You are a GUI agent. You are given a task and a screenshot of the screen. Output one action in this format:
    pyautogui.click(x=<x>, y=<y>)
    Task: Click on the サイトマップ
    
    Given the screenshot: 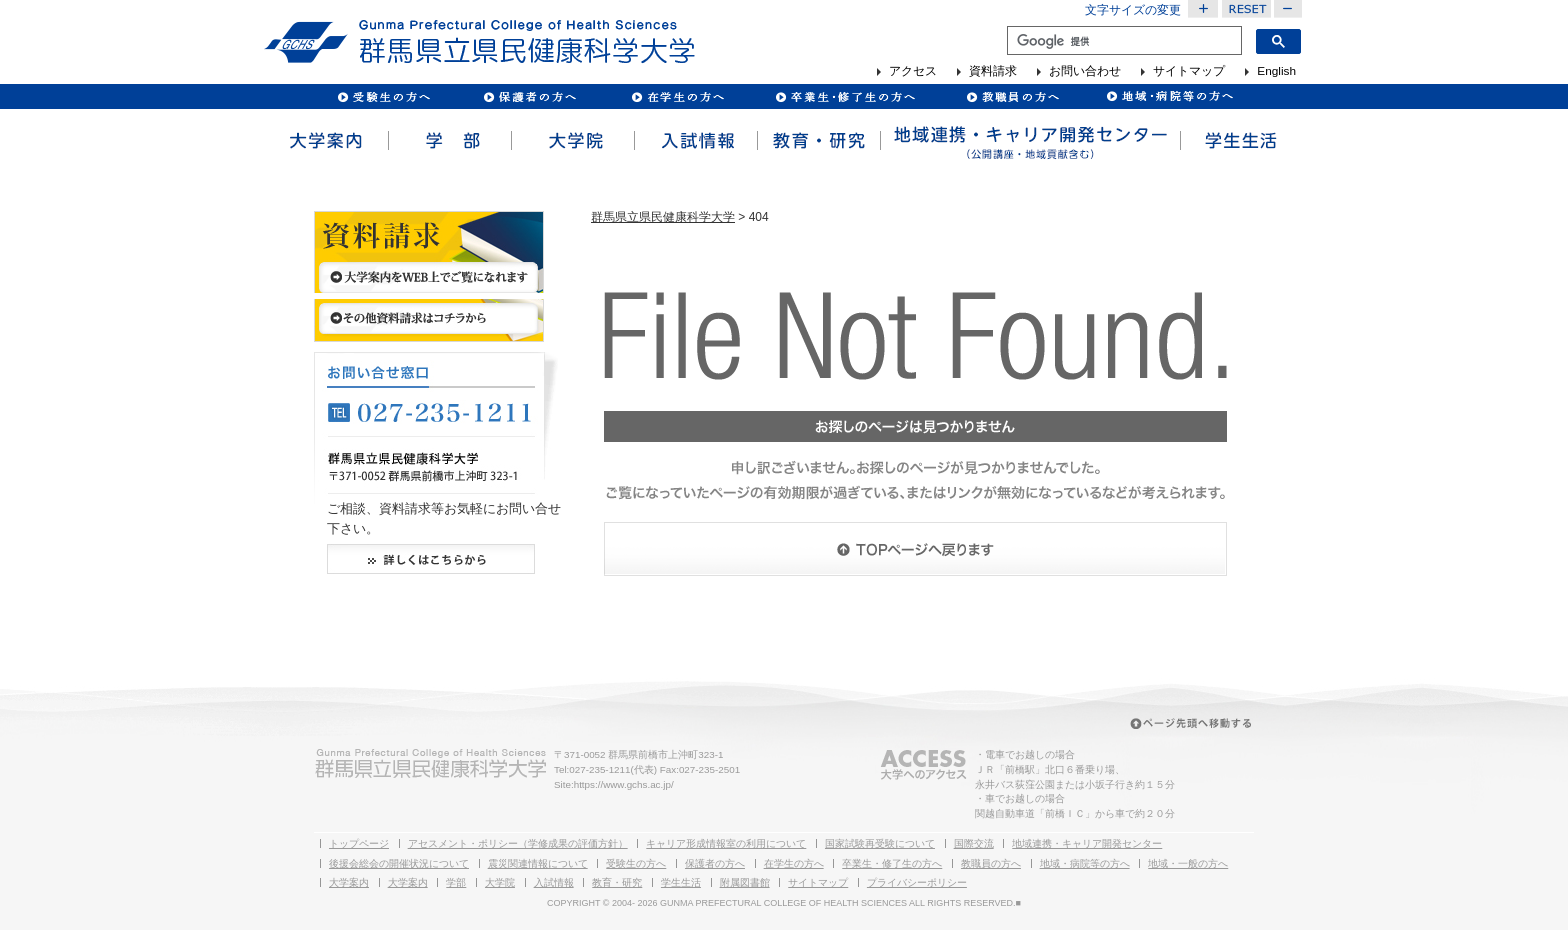 What is the action you would take?
    pyautogui.click(x=1189, y=72)
    